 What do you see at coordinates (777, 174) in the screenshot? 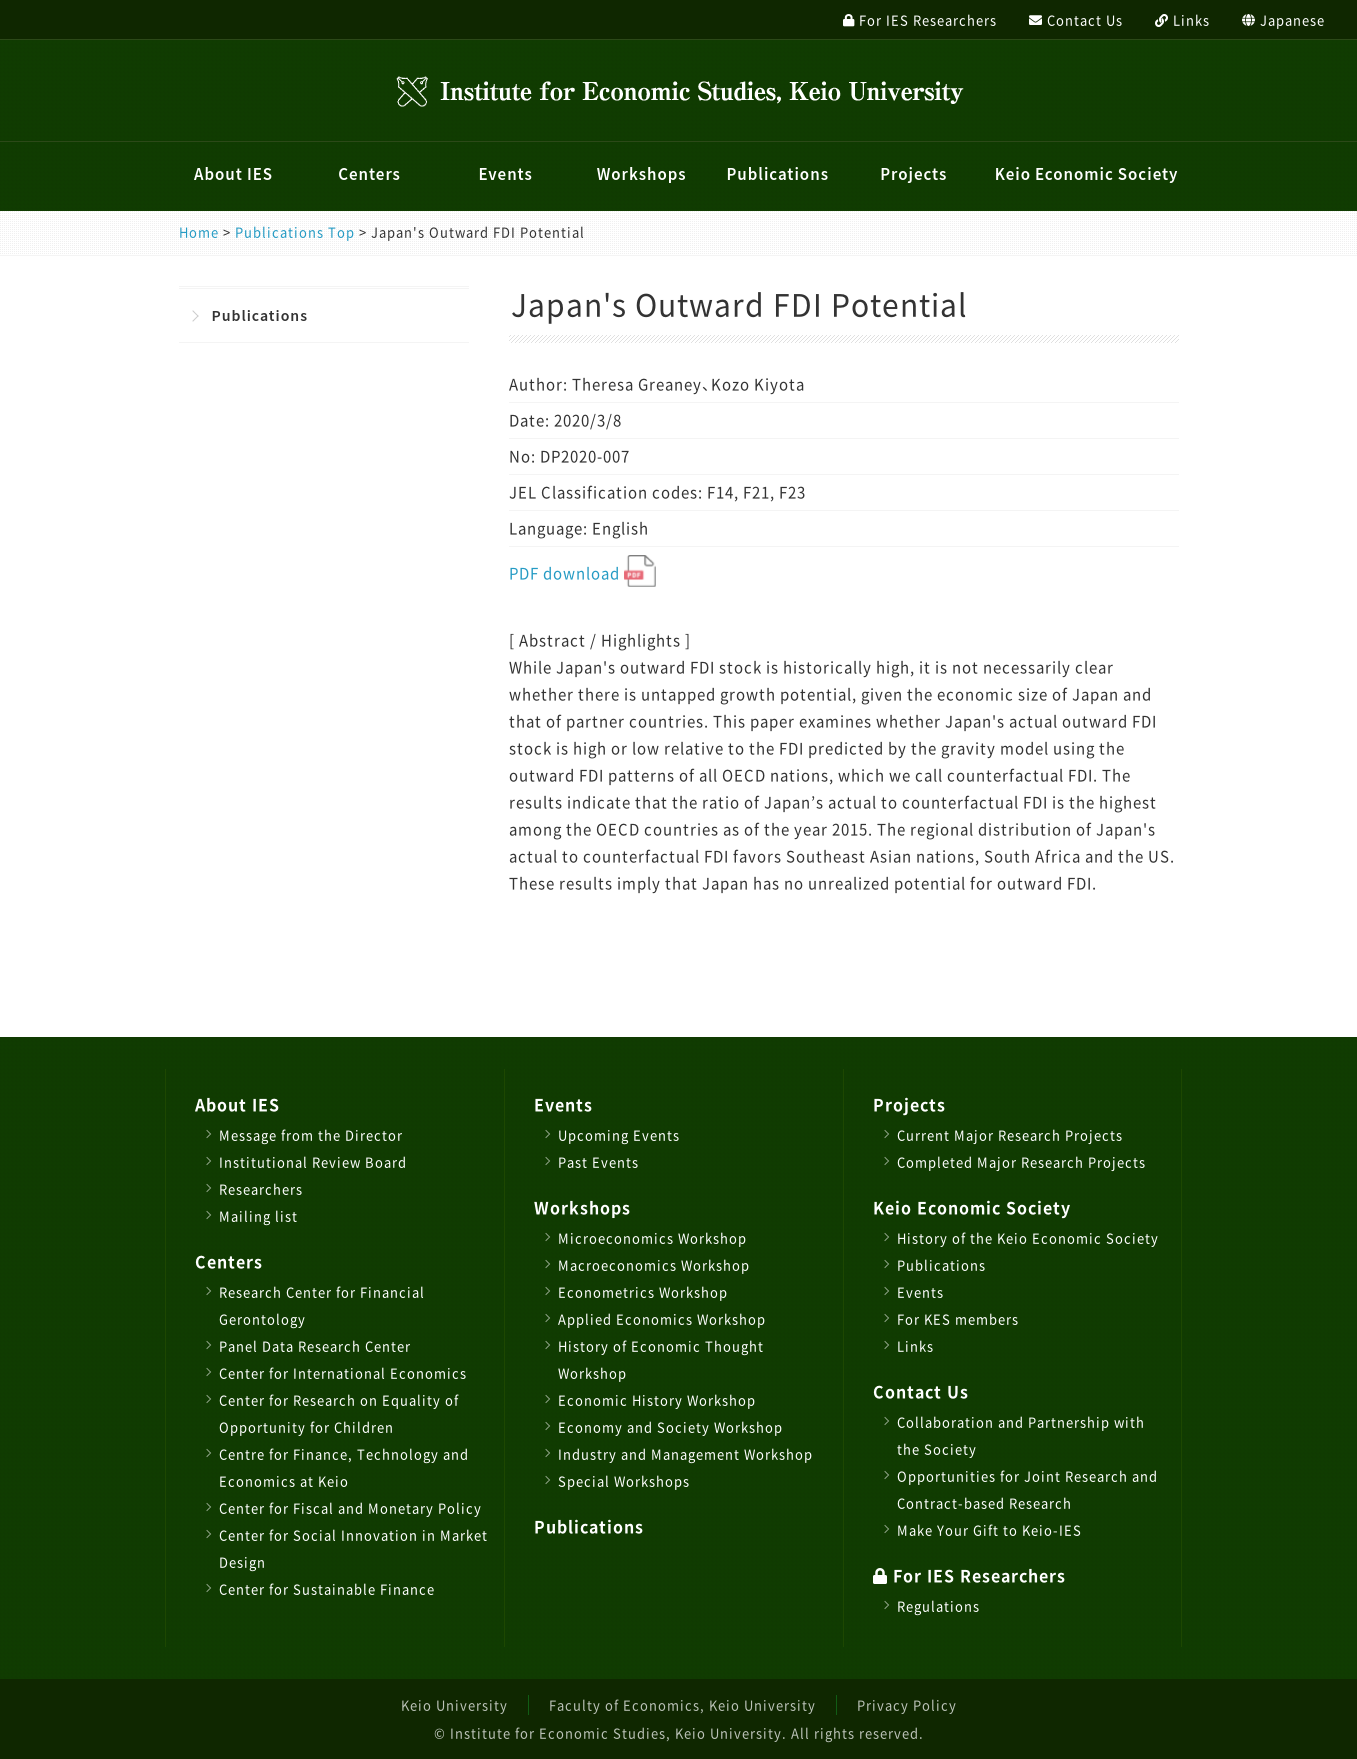
I see `Publications` at bounding box center [777, 174].